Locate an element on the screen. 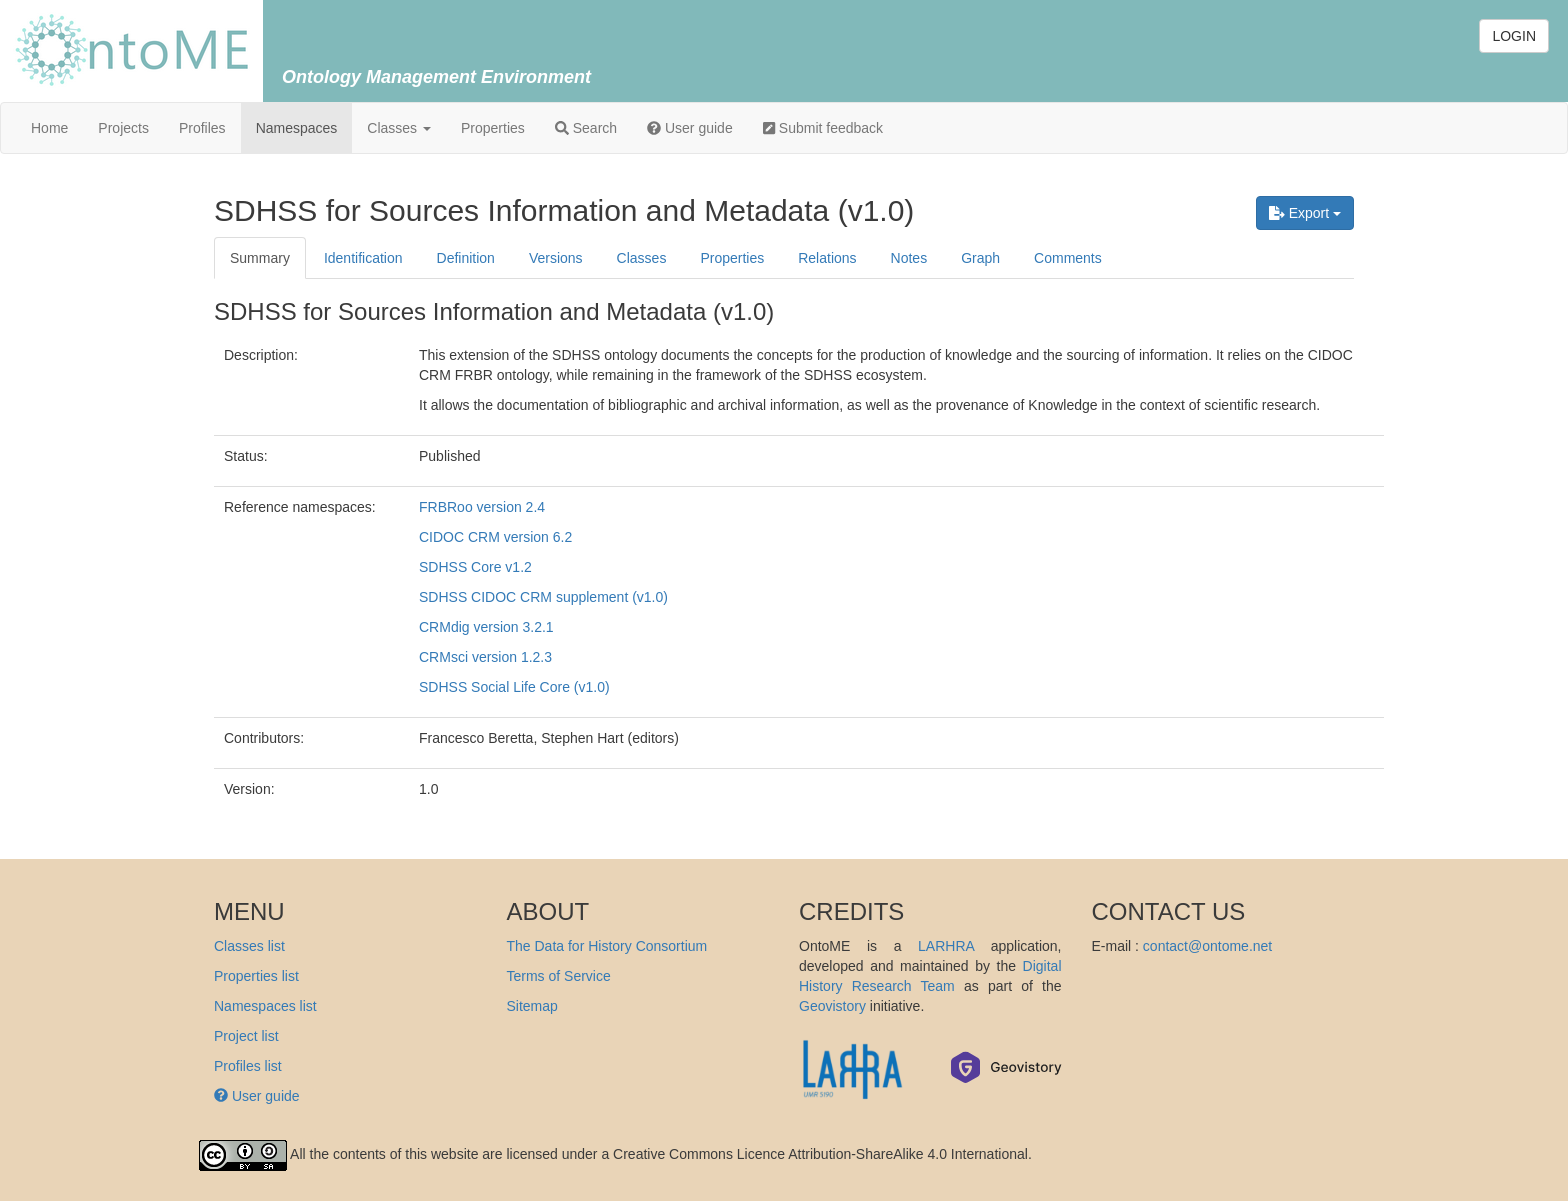 This screenshot has height=1201, width=1568. SDHSS Social Life Core (v1.0) is located at coordinates (514, 687).